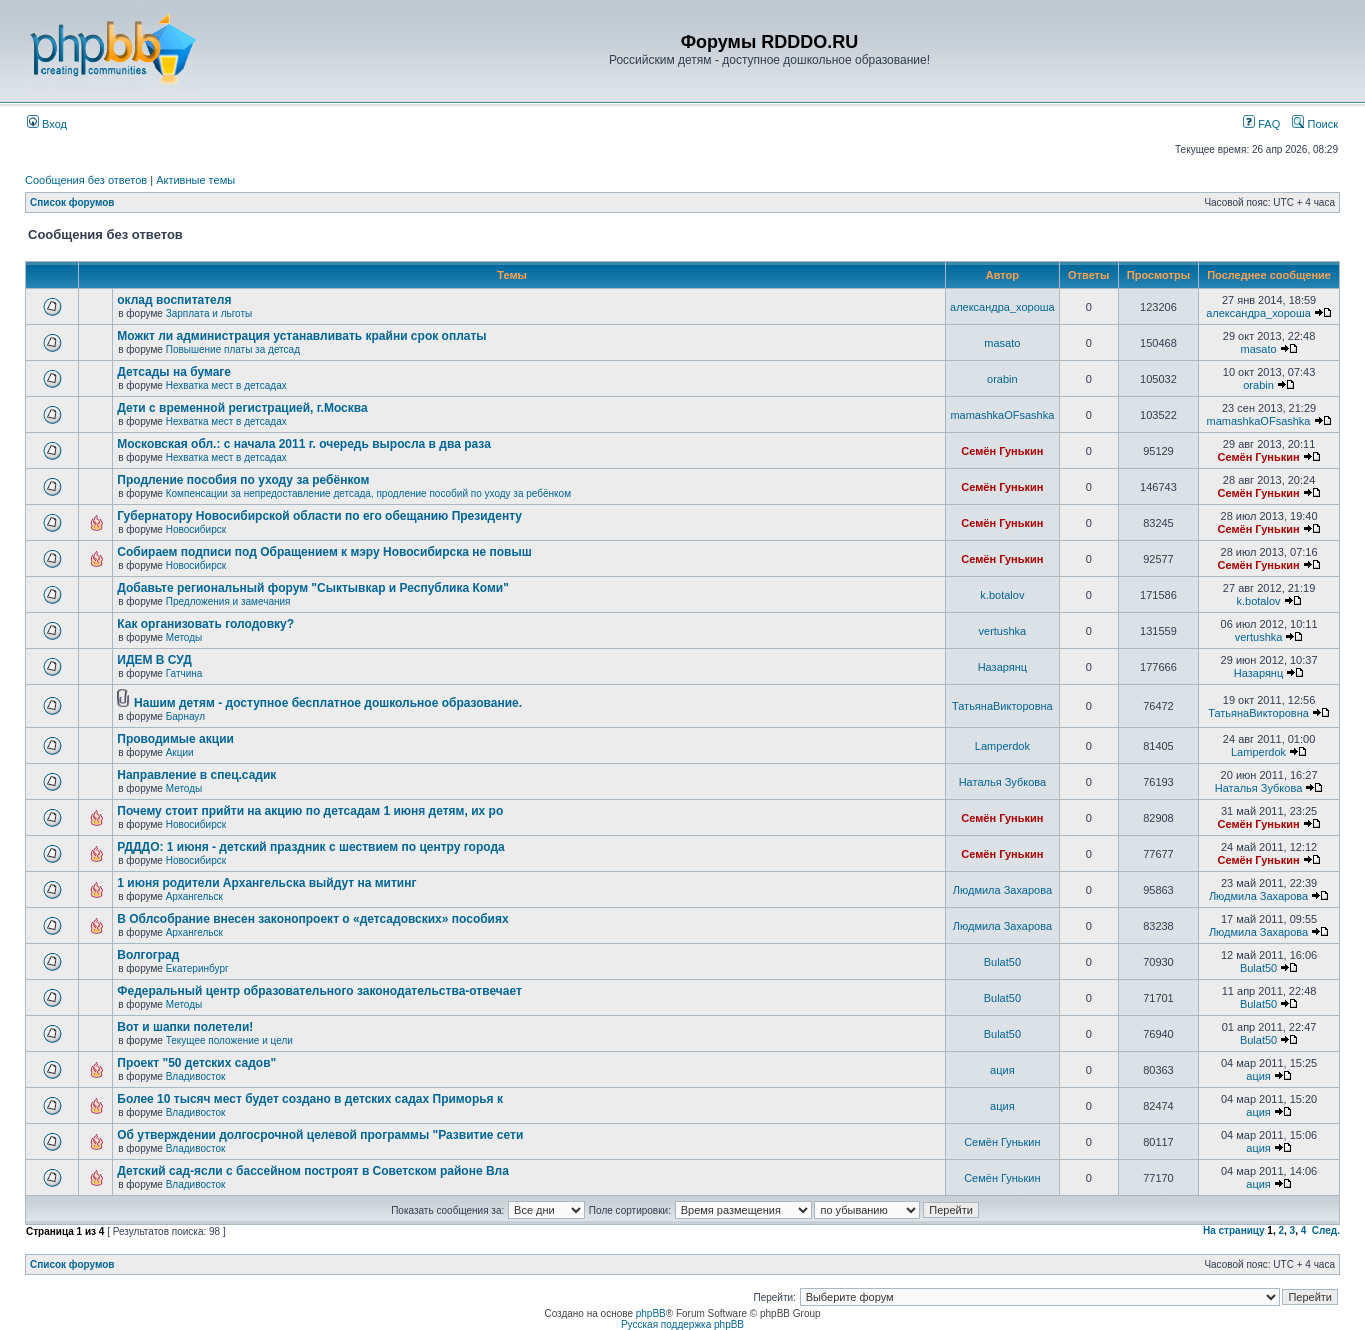 The image size is (1365, 1330). What do you see at coordinates (196, 1063) in the screenshot?
I see `Проект "50 детских садов"` at bounding box center [196, 1063].